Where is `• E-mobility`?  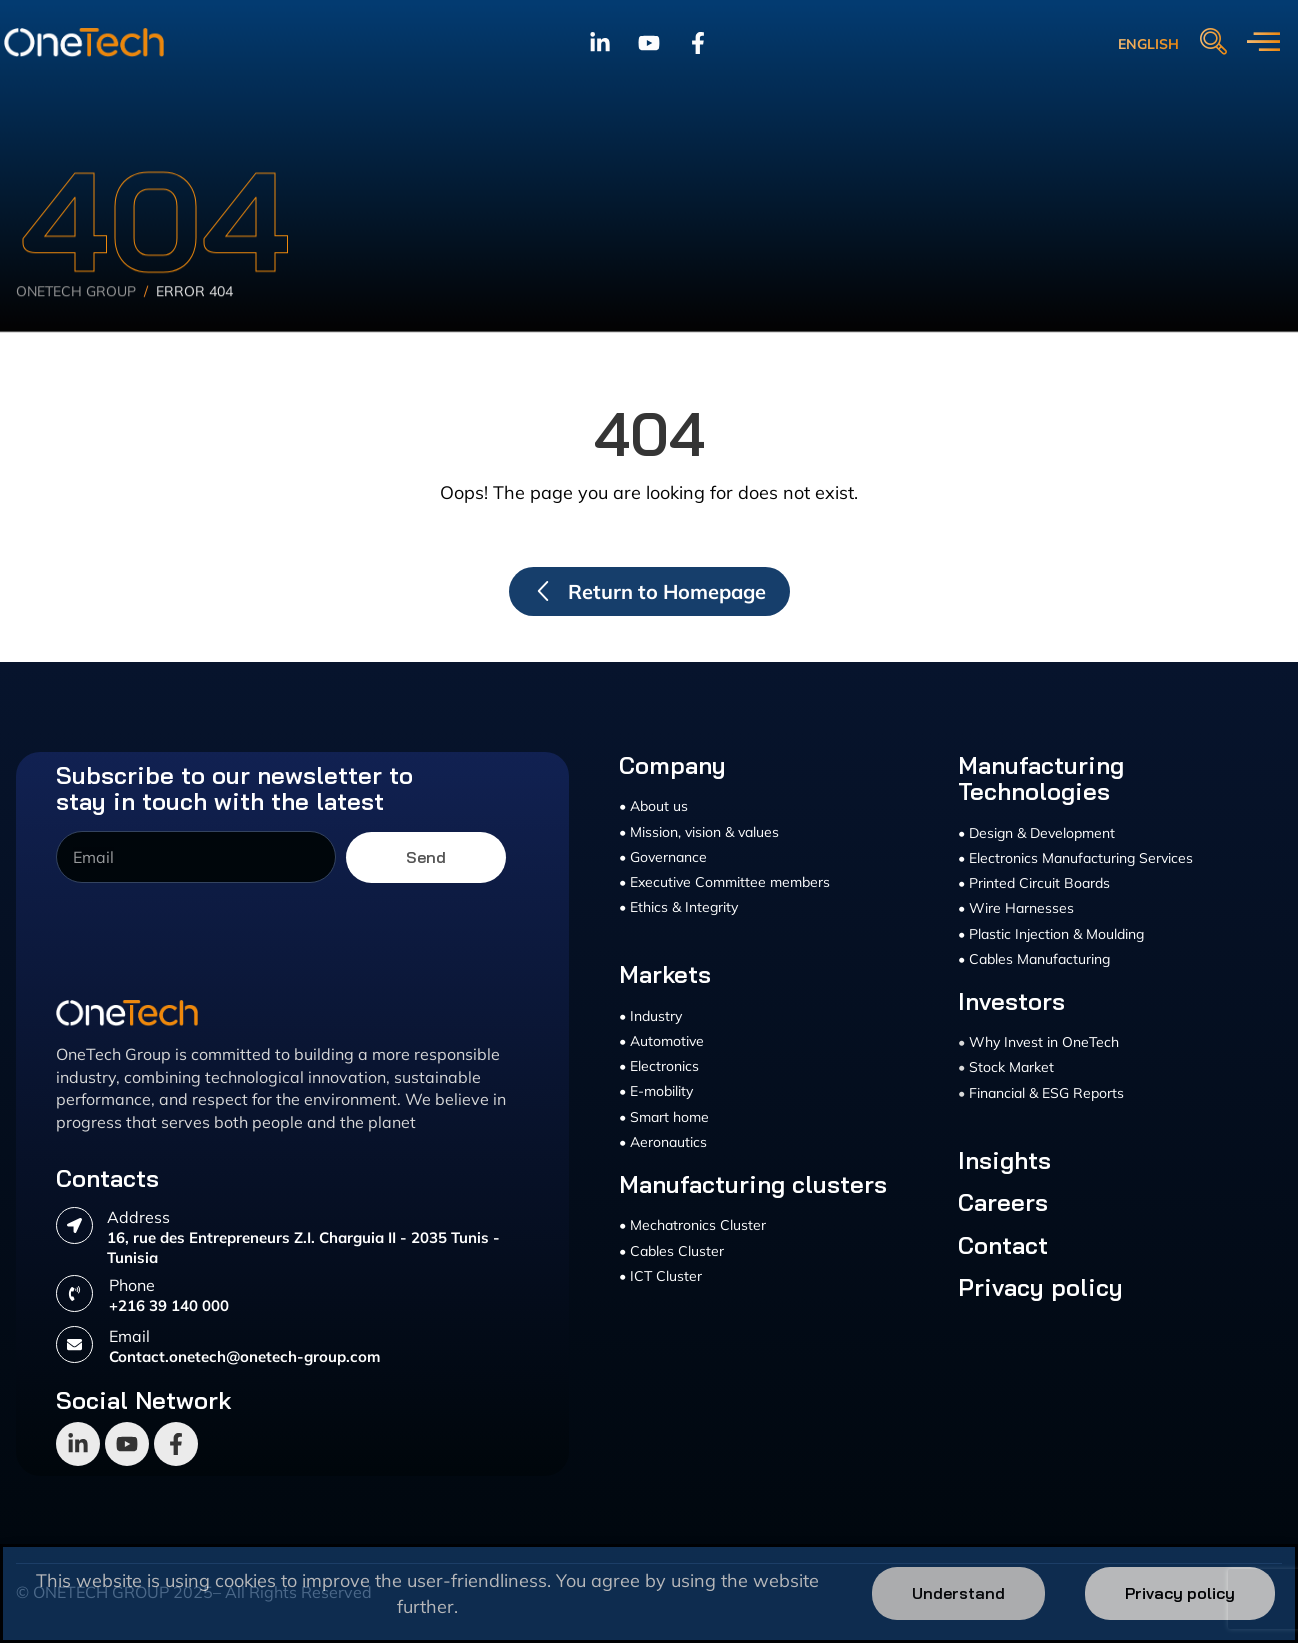
• E-mobility is located at coordinates (656, 1091).